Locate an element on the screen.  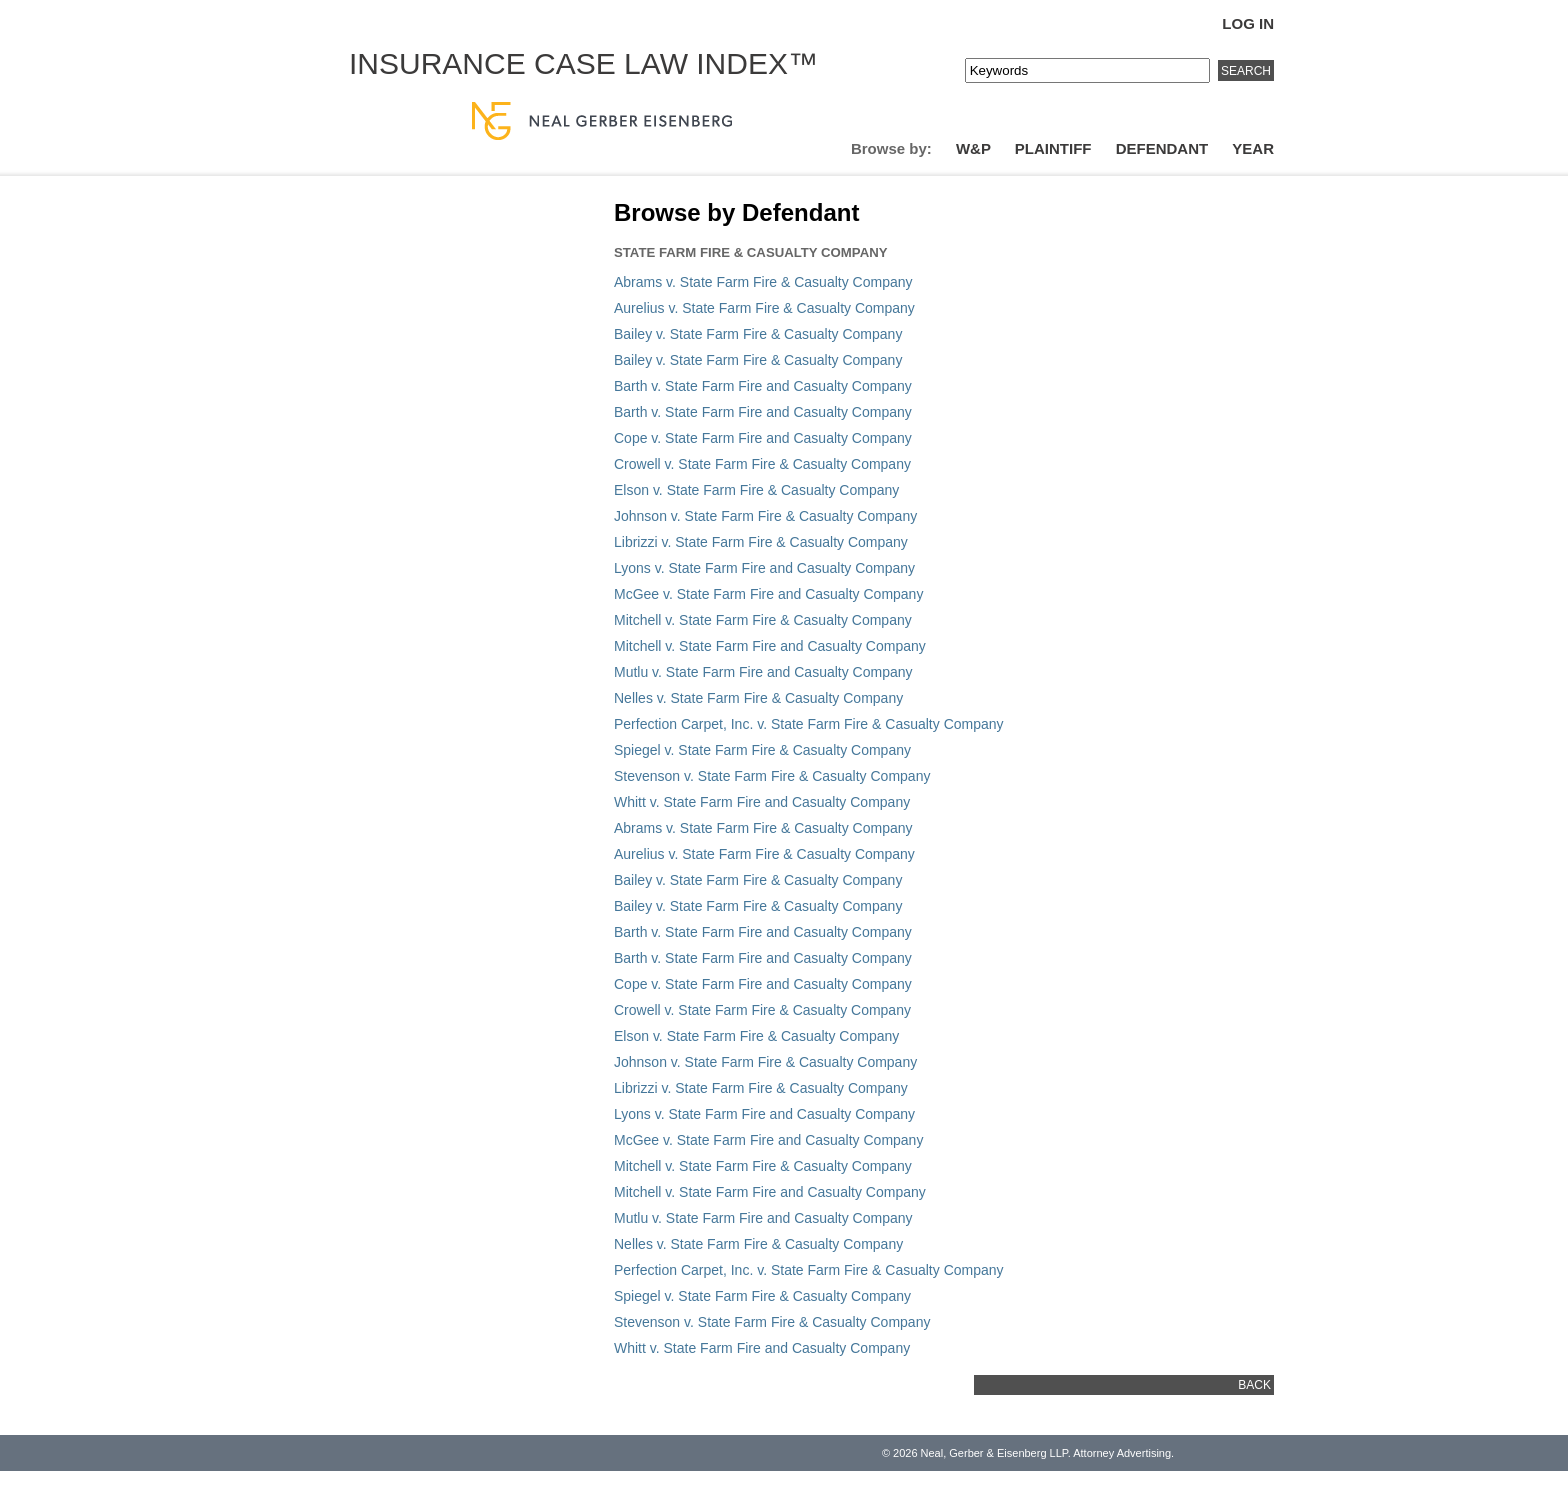
Defendant is located at coordinates (1162, 148).